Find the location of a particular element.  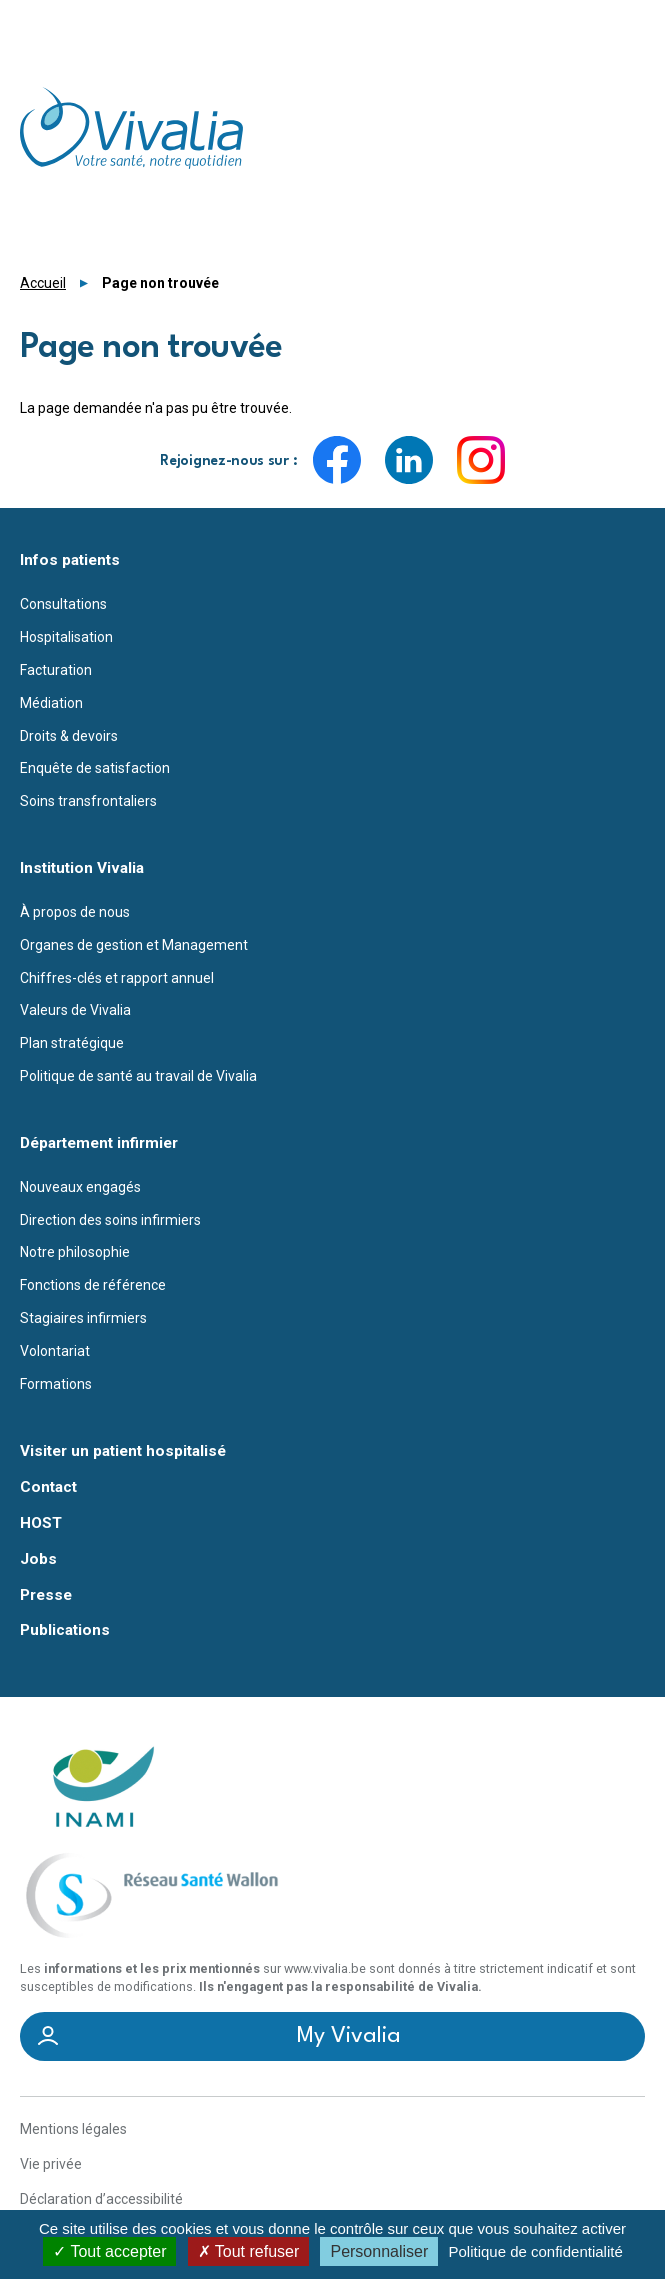

Menu is located at coordinates (633, 24).